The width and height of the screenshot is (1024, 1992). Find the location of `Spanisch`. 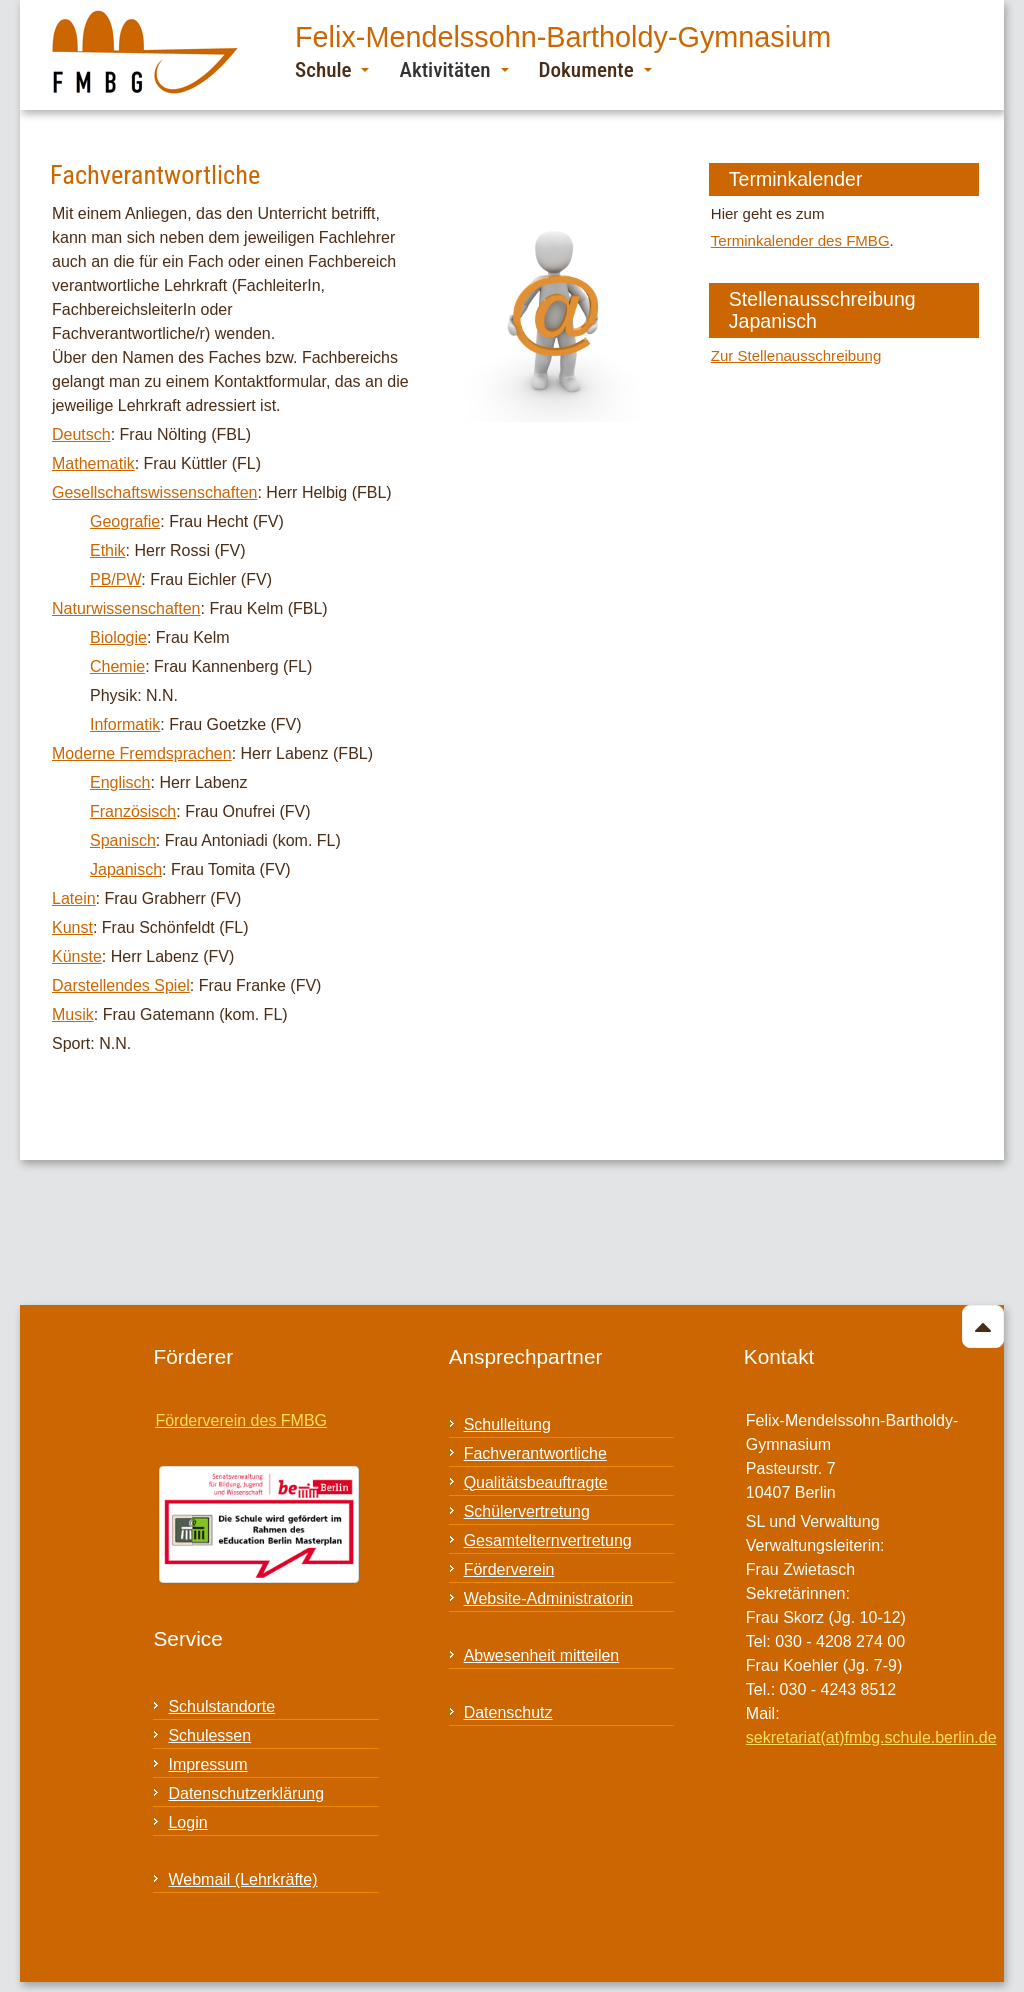

Spanisch is located at coordinates (123, 840).